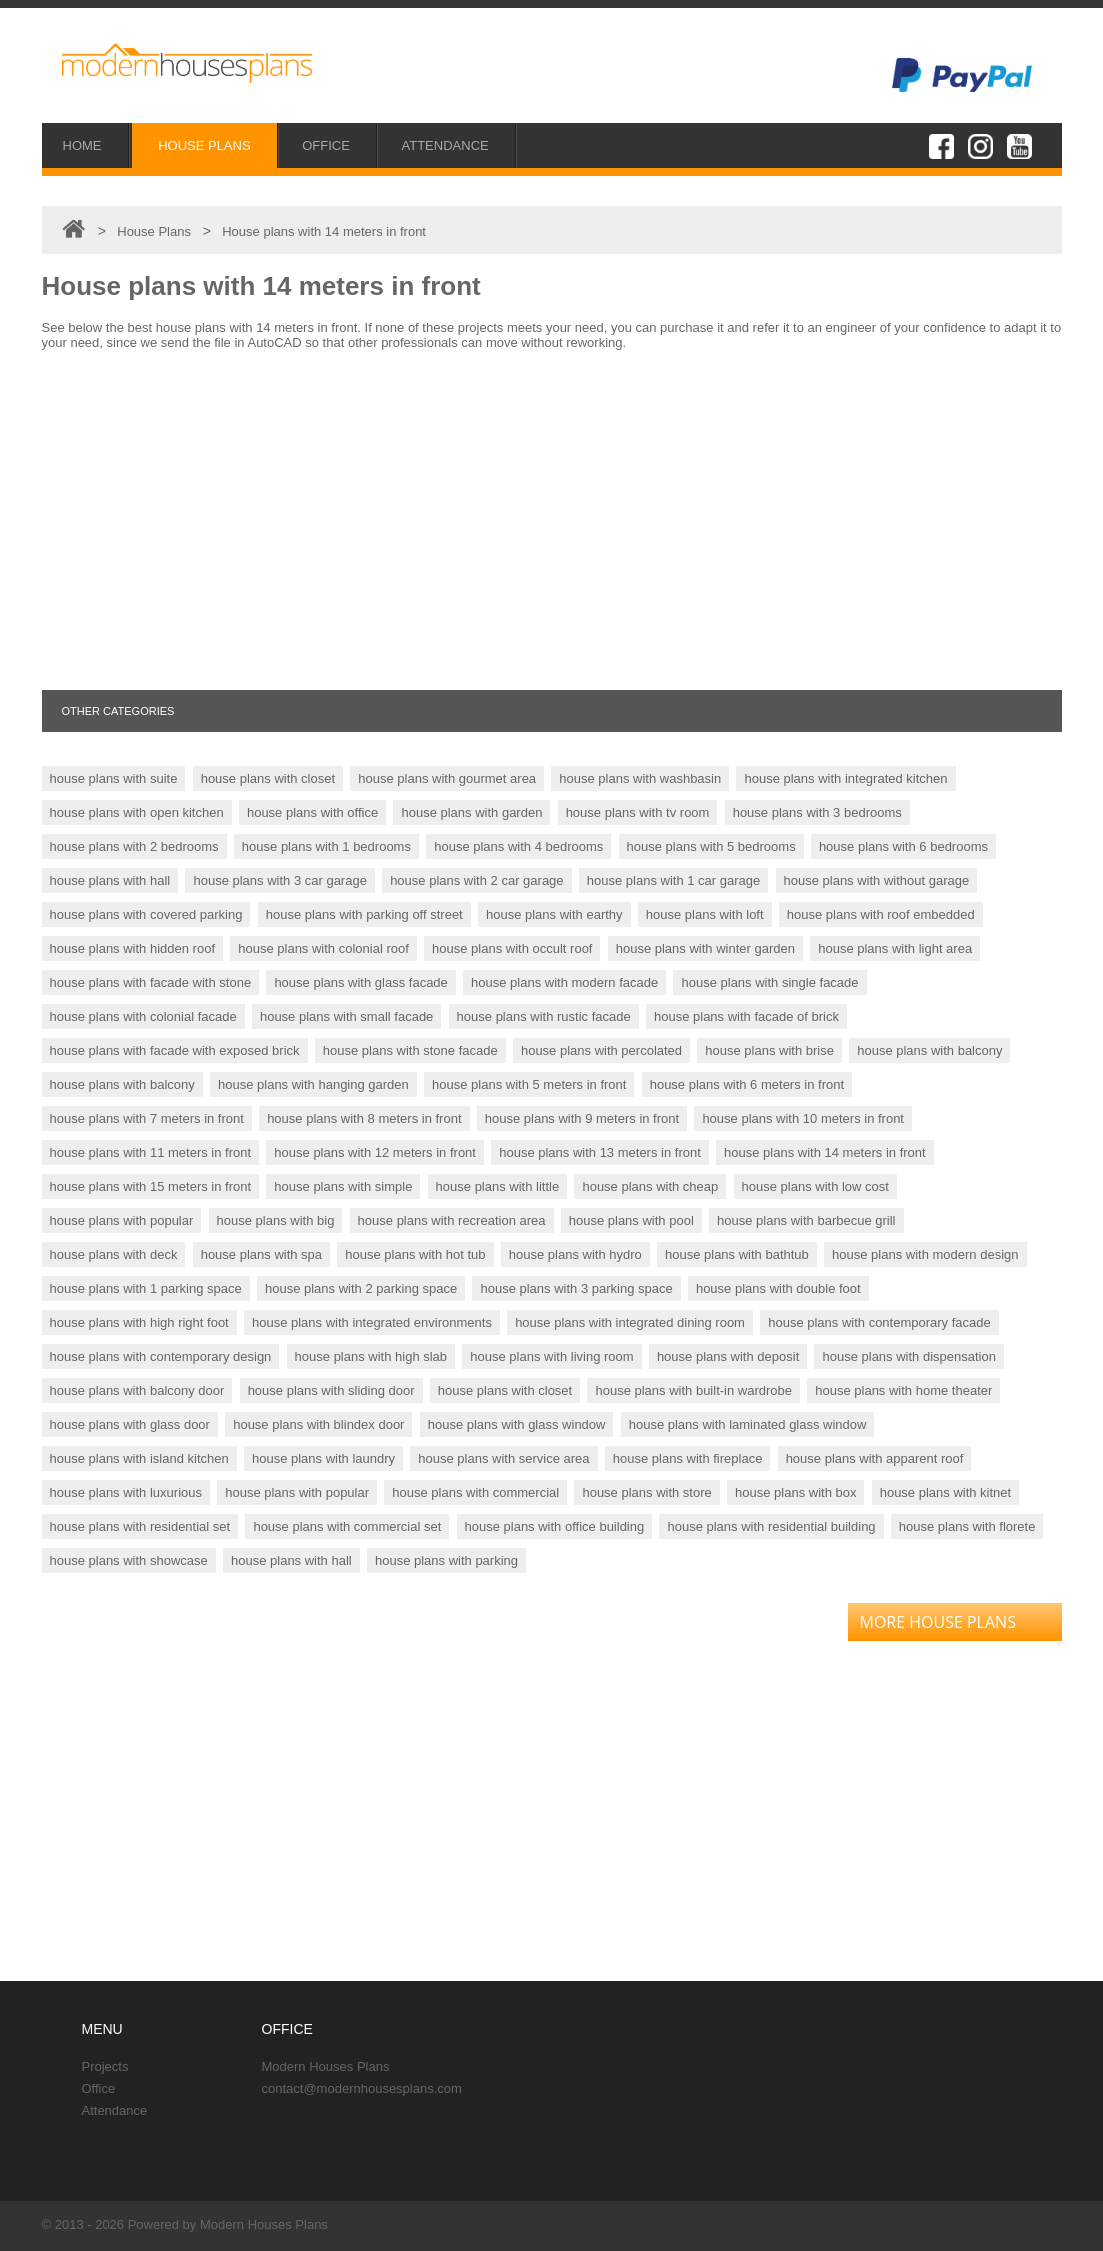 This screenshot has height=2251, width=1103. Describe the element at coordinates (512, 948) in the screenshot. I see `house plans with occult roof` at that location.